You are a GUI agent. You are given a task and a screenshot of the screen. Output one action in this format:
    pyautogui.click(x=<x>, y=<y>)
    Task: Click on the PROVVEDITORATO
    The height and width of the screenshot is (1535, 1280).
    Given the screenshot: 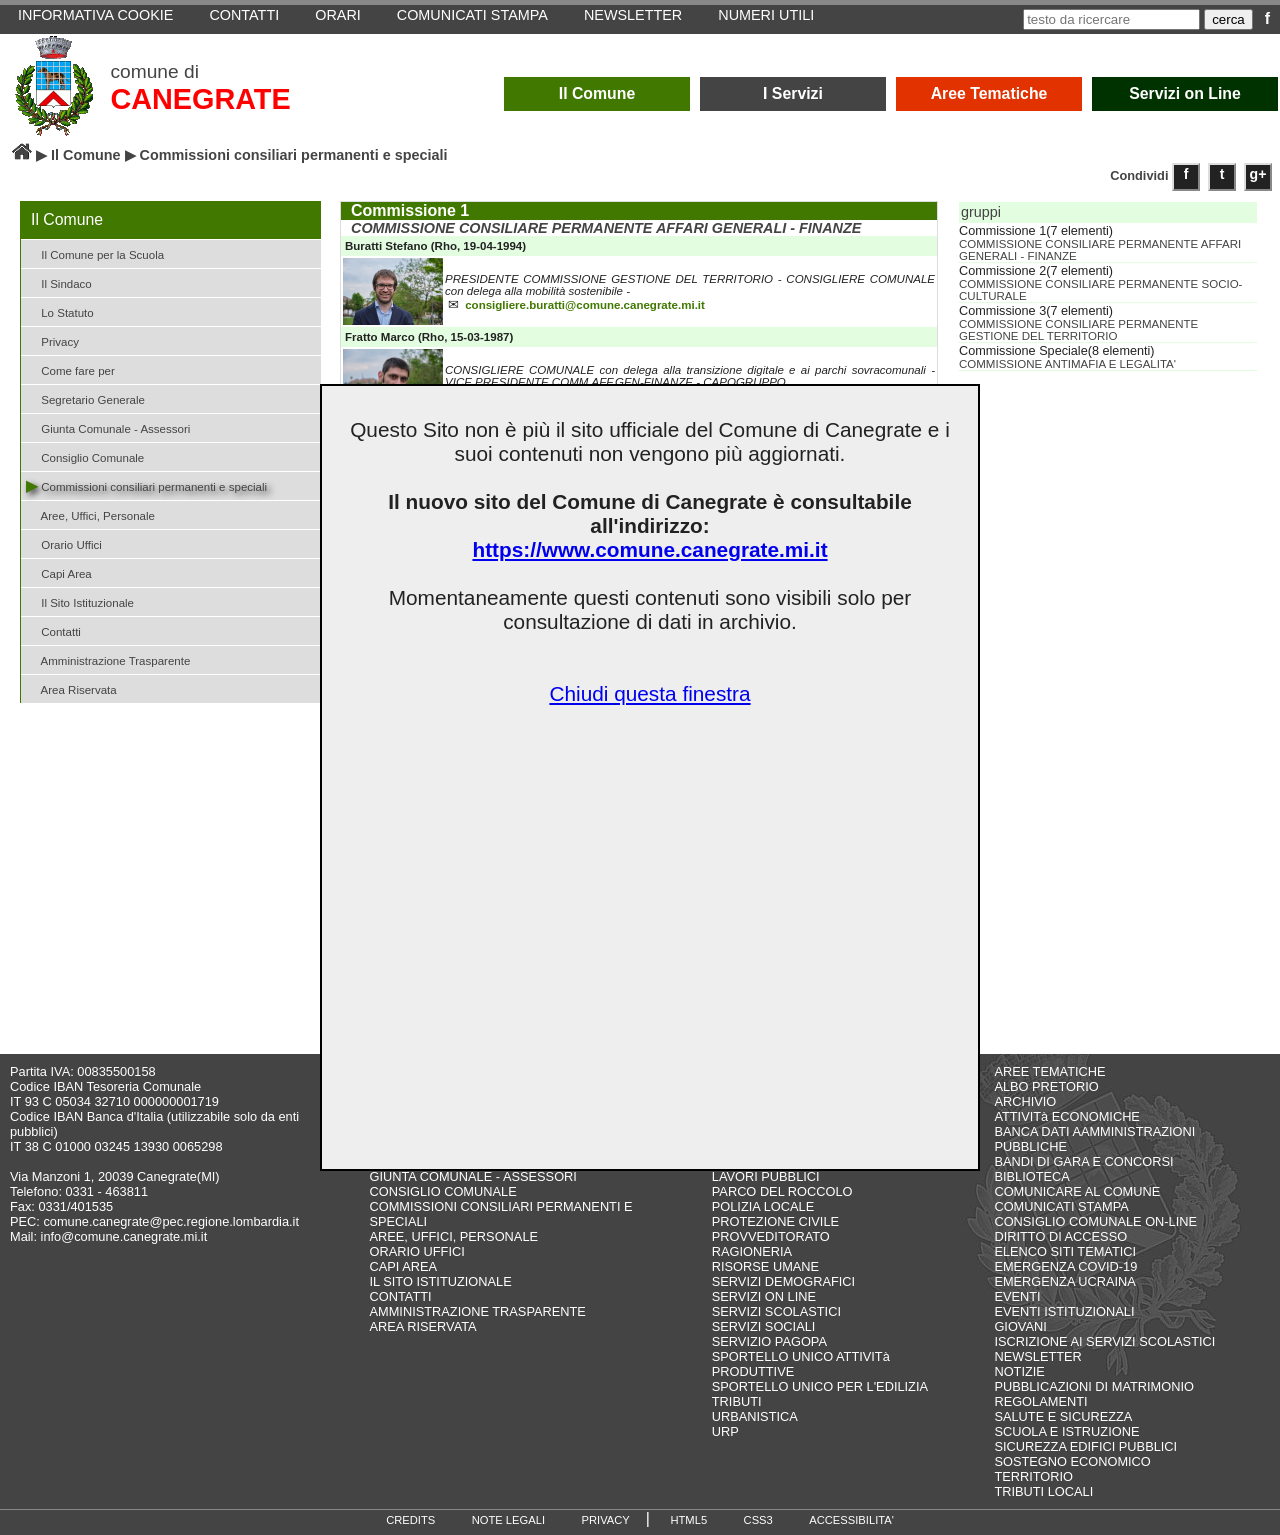 What is the action you would take?
    pyautogui.click(x=771, y=1236)
    